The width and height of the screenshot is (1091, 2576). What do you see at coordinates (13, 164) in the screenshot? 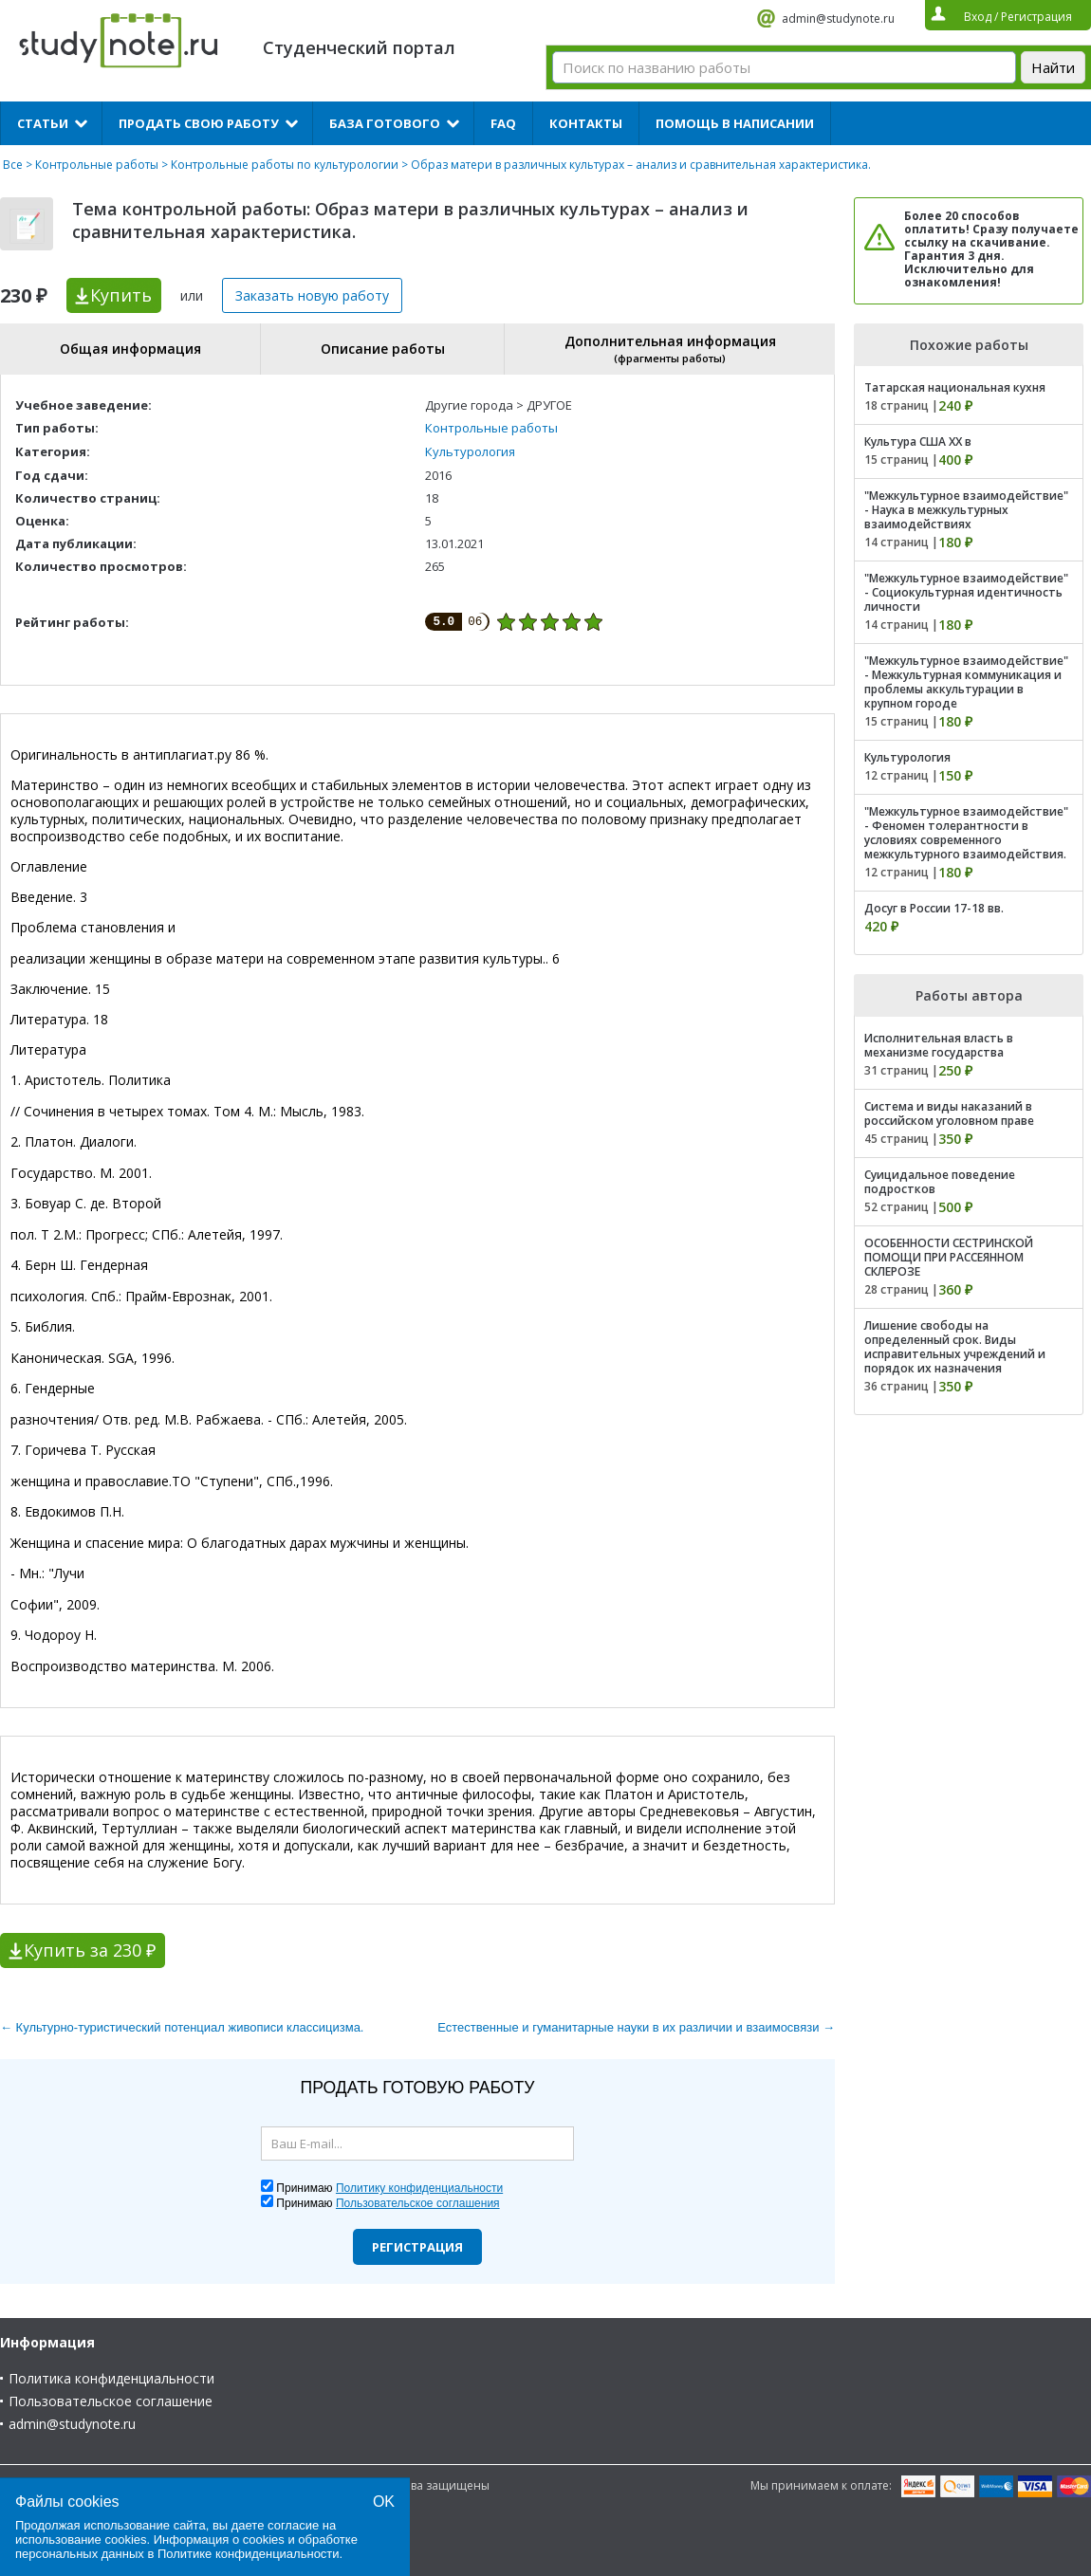
I see `Все` at bounding box center [13, 164].